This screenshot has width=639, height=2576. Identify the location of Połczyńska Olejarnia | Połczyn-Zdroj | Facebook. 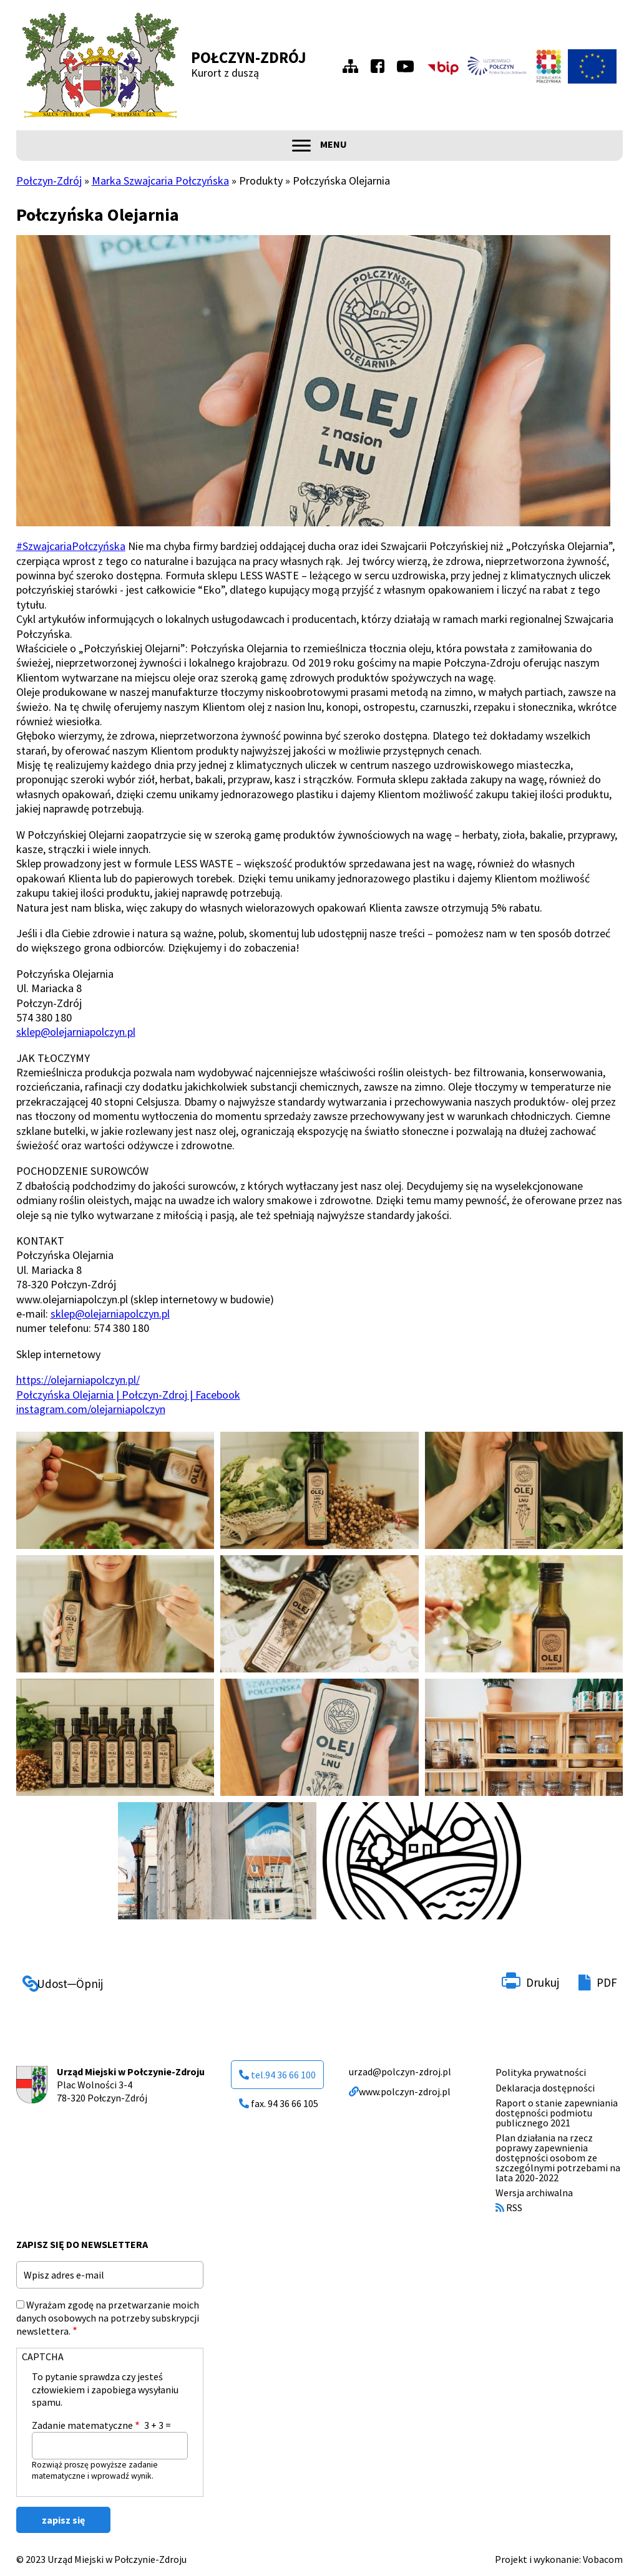
(128, 1394).